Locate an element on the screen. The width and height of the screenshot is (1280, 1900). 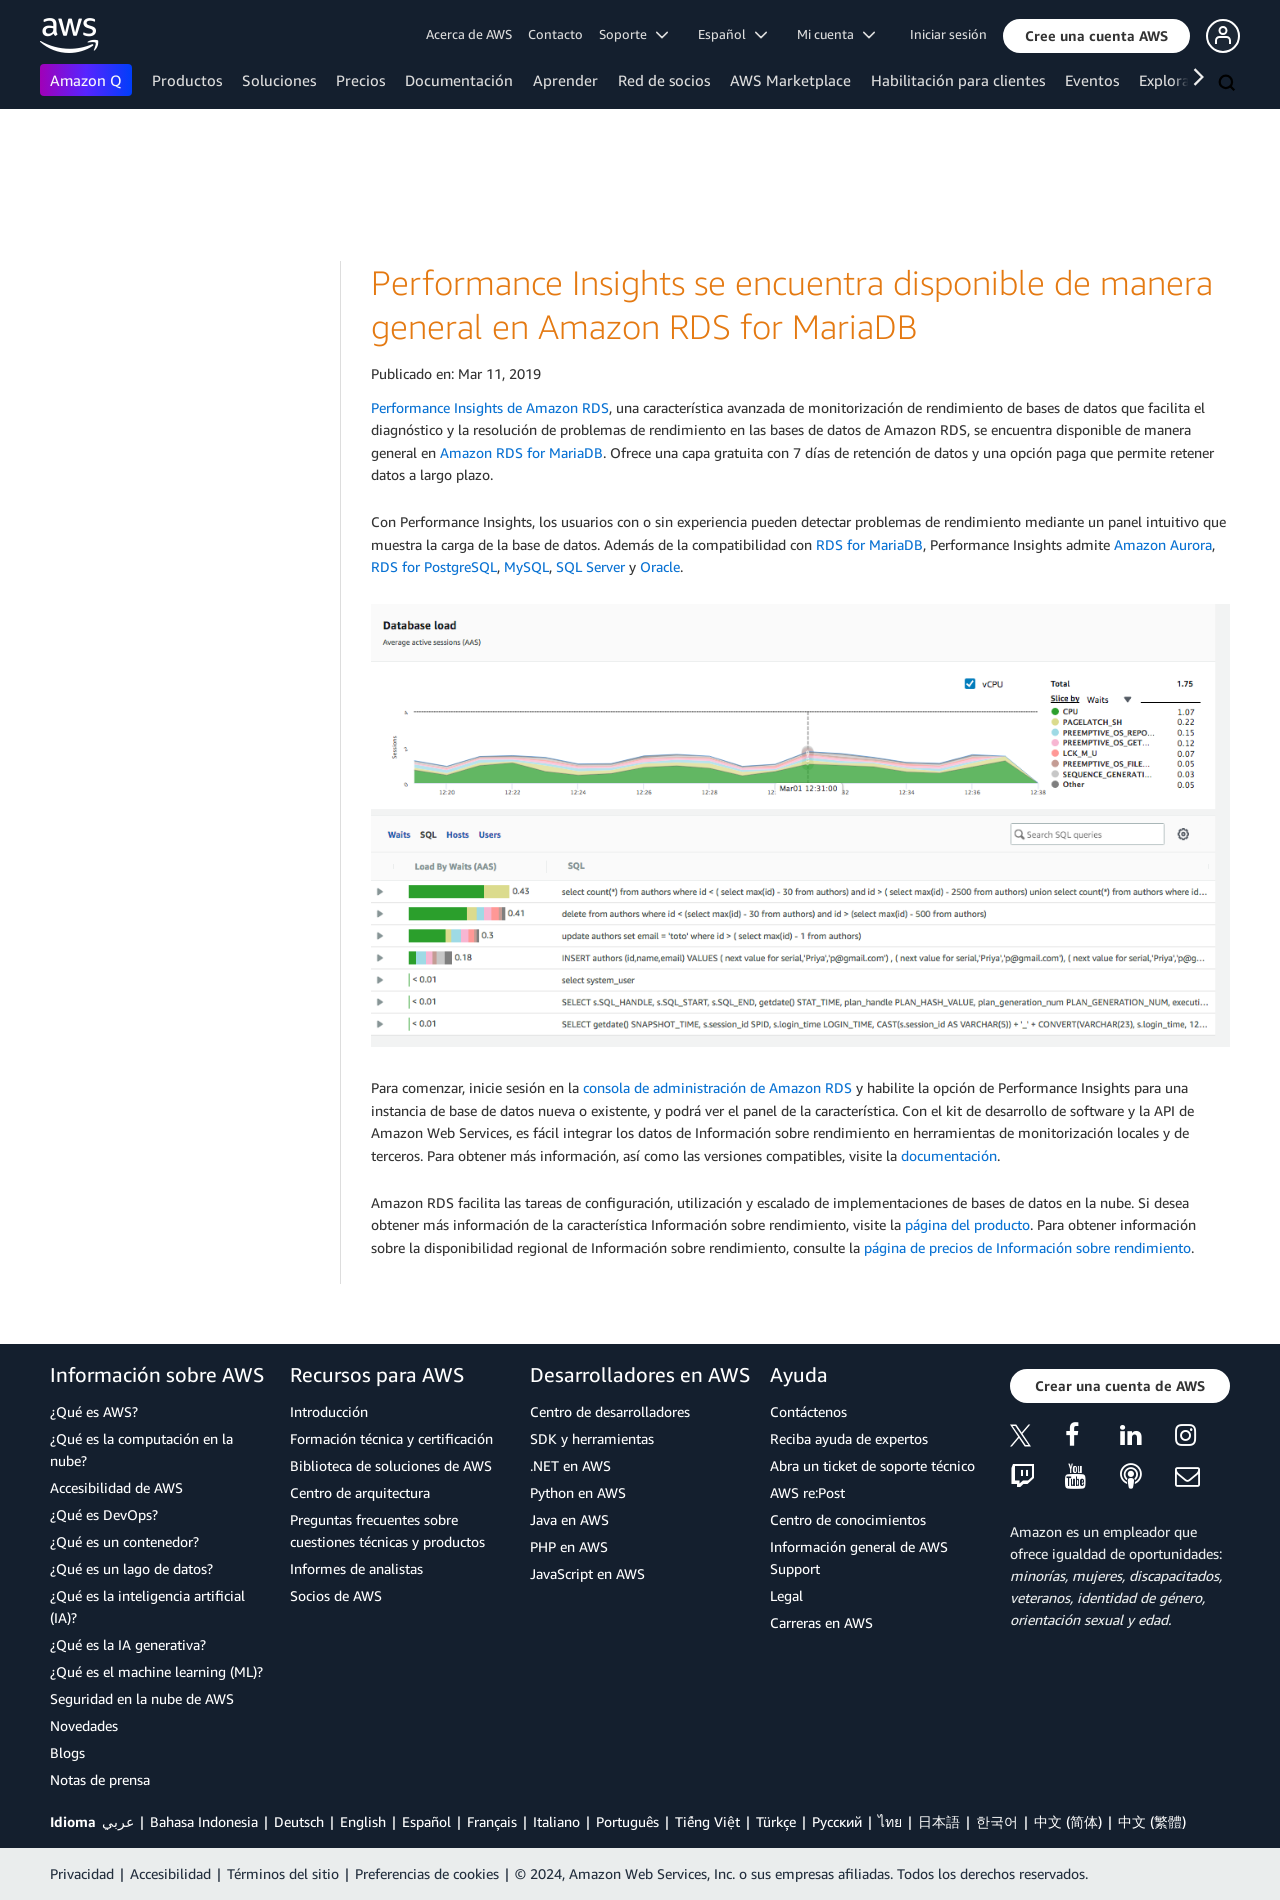
Bahasa Indonesia is located at coordinates (204, 1821).